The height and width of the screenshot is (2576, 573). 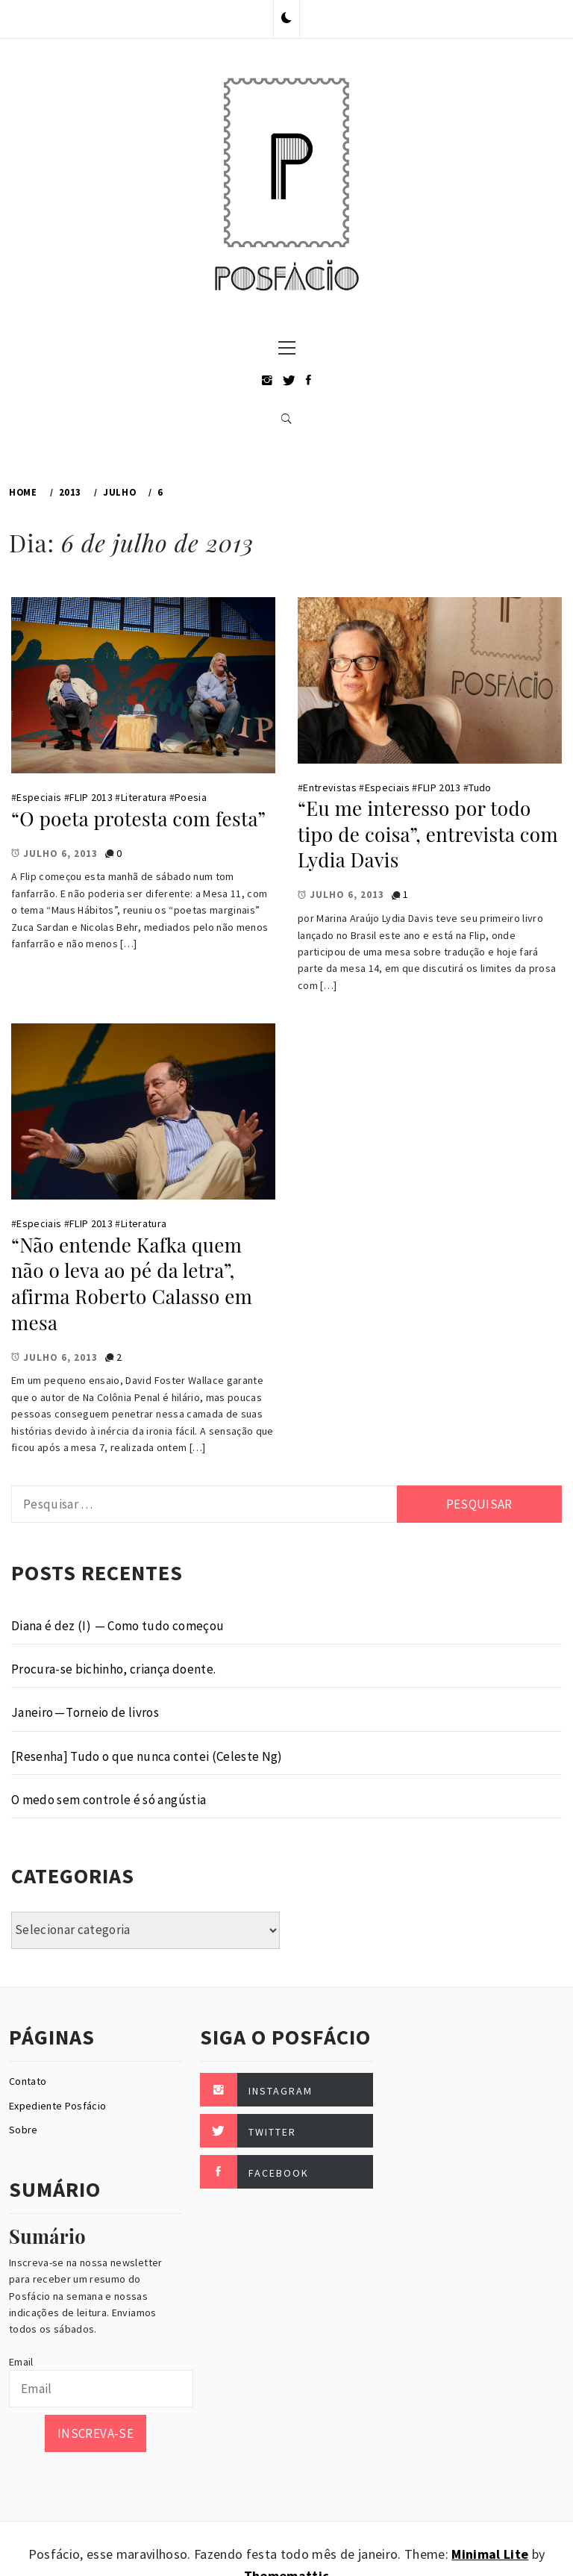 I want to click on Literatura, so click(x=143, y=797).